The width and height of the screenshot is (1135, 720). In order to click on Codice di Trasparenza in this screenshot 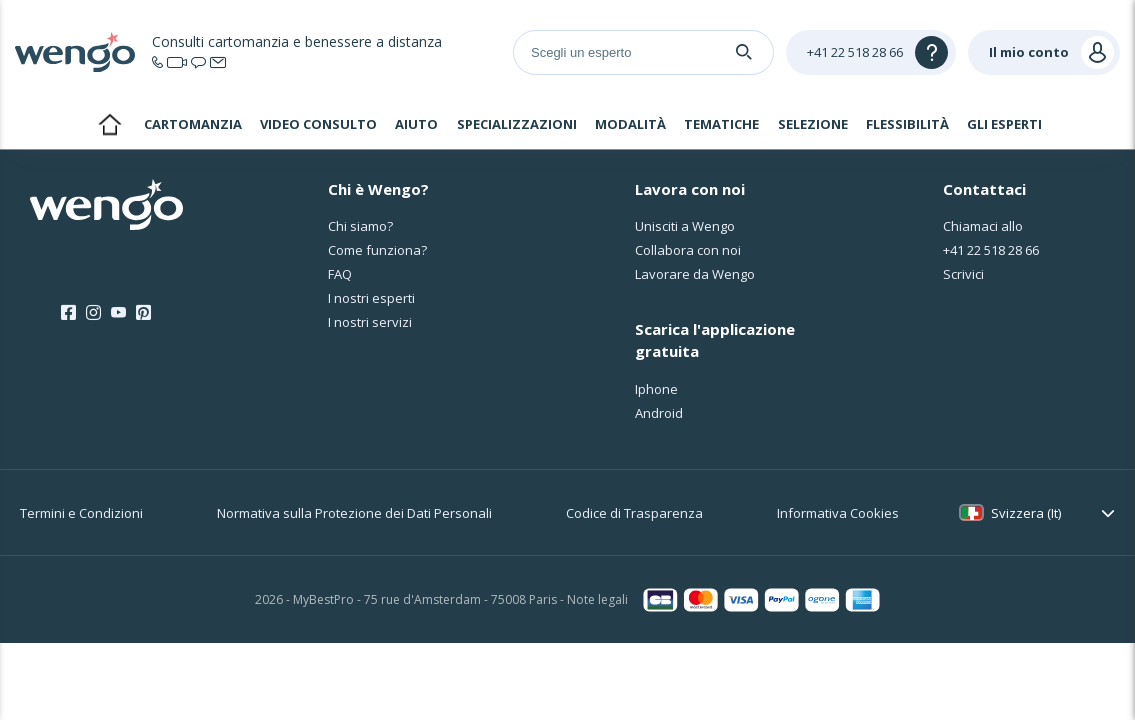, I will do `click(634, 513)`.